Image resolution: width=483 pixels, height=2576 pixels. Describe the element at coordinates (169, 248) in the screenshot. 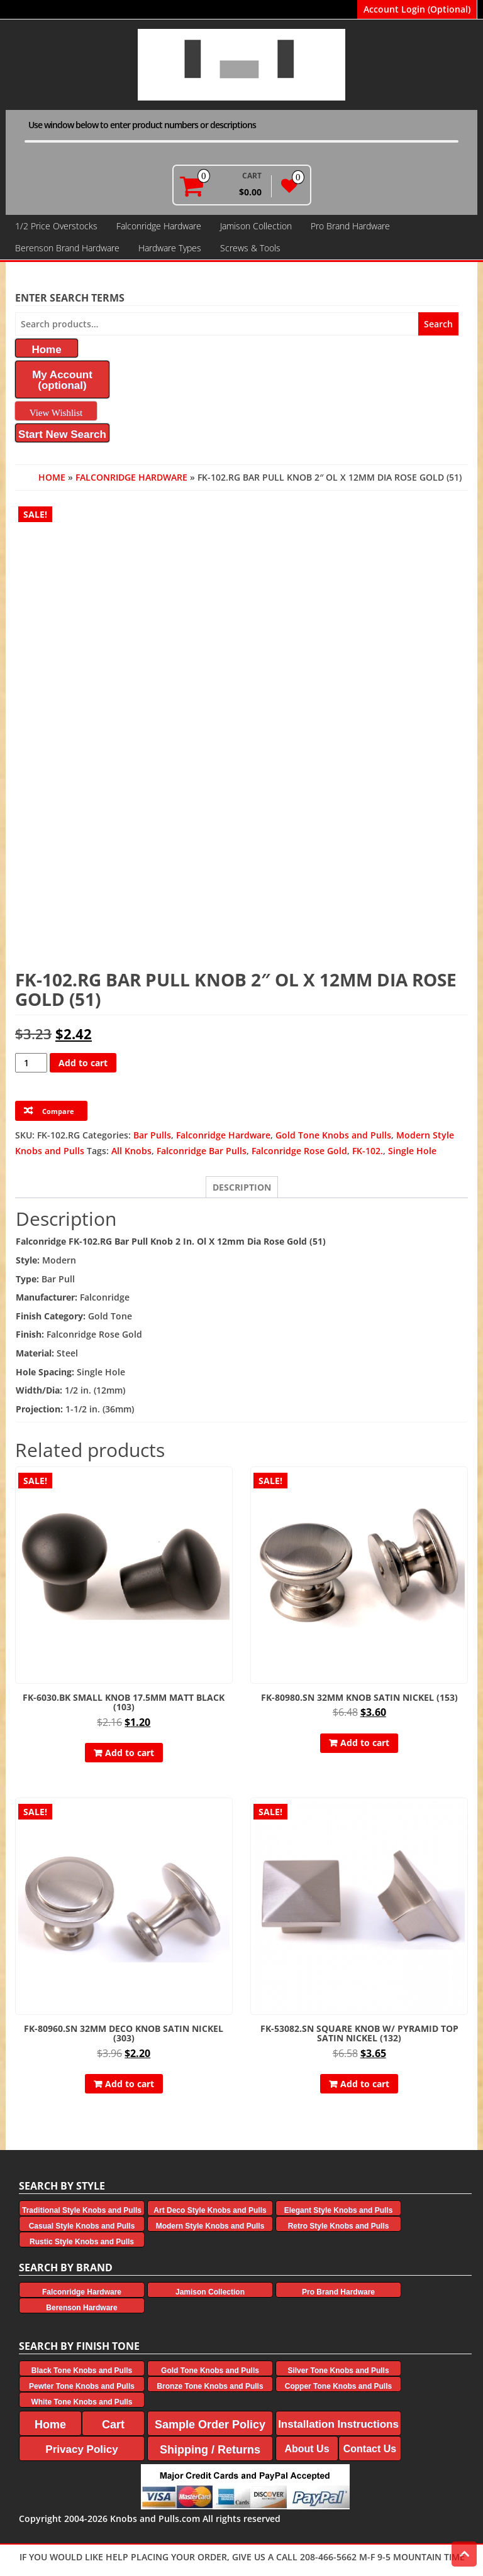

I see `Hardware Types` at that location.